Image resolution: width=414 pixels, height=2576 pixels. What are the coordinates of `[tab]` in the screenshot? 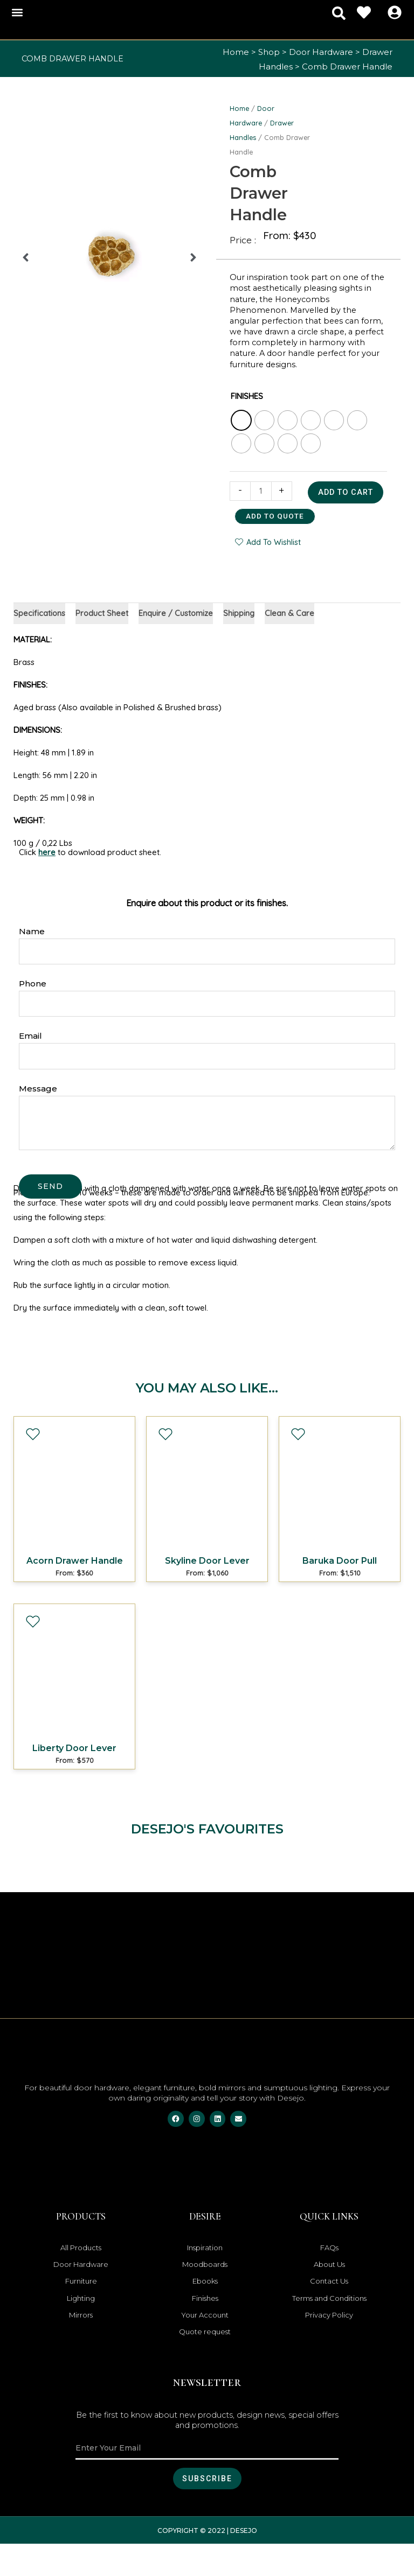 It's located at (39, 641).